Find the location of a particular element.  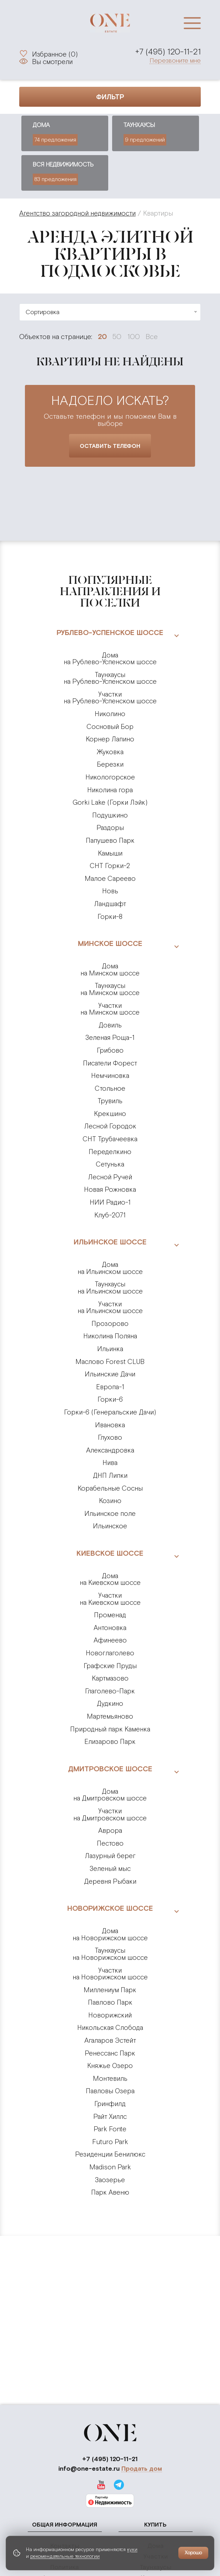

Ильинка is located at coordinates (110, 1349).